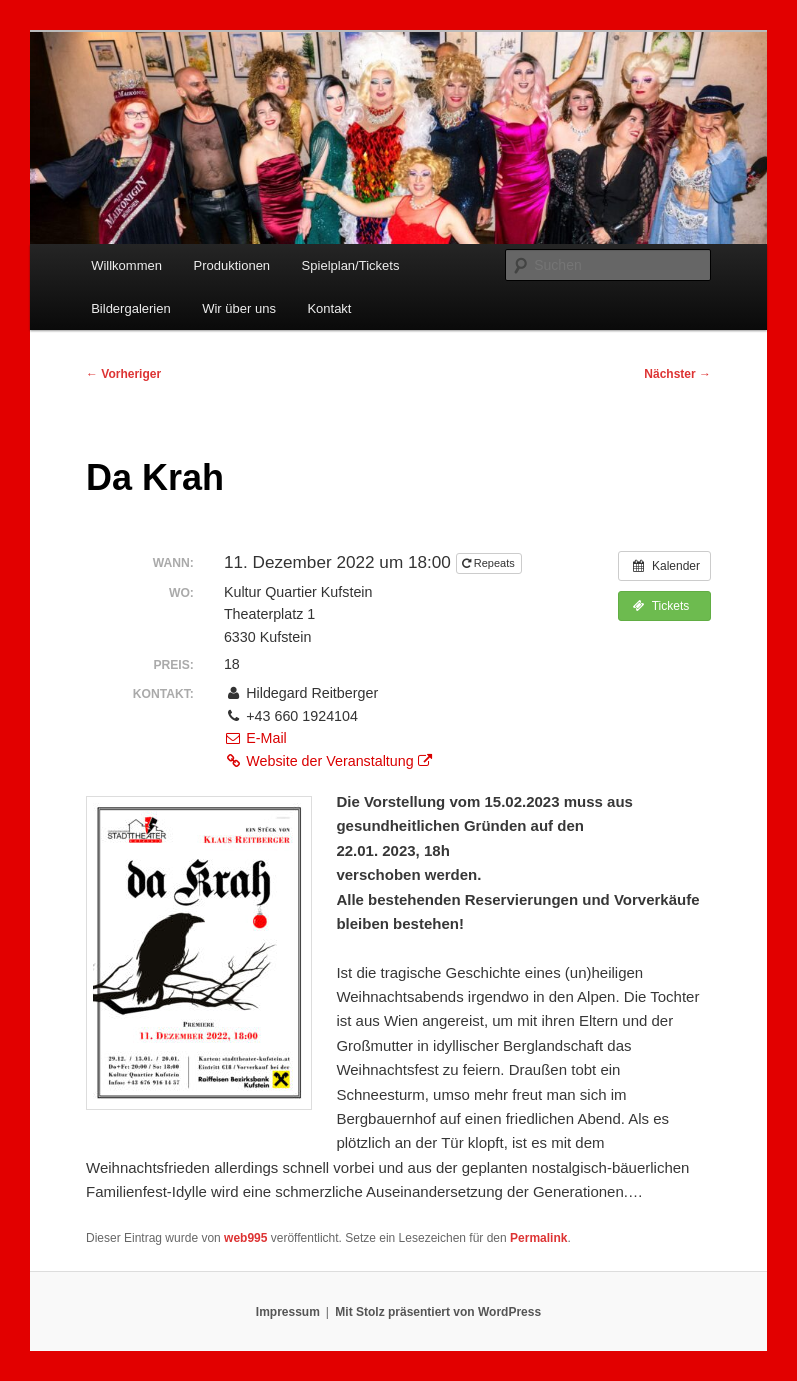 The width and height of the screenshot is (797, 1381). What do you see at coordinates (231, 265) in the screenshot?
I see `Produktionen` at bounding box center [231, 265].